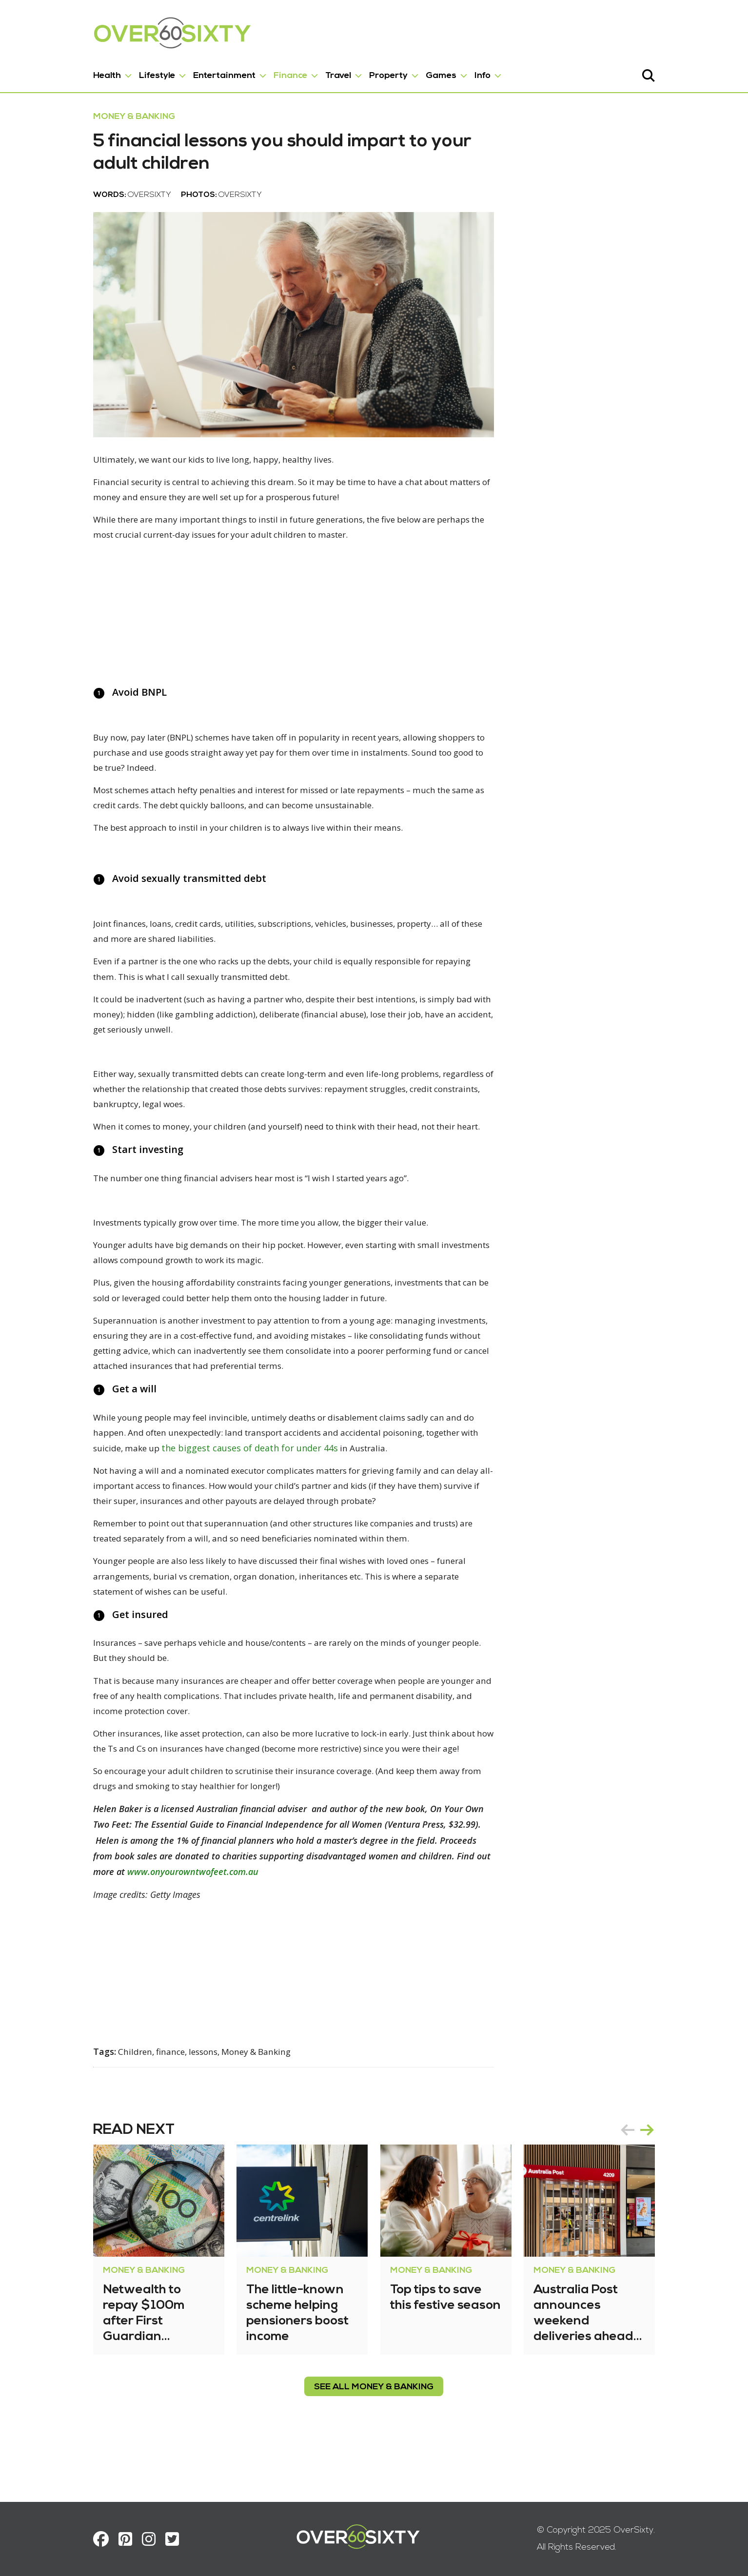  Describe the element at coordinates (259, 72) in the screenshot. I see `Finance` at that location.